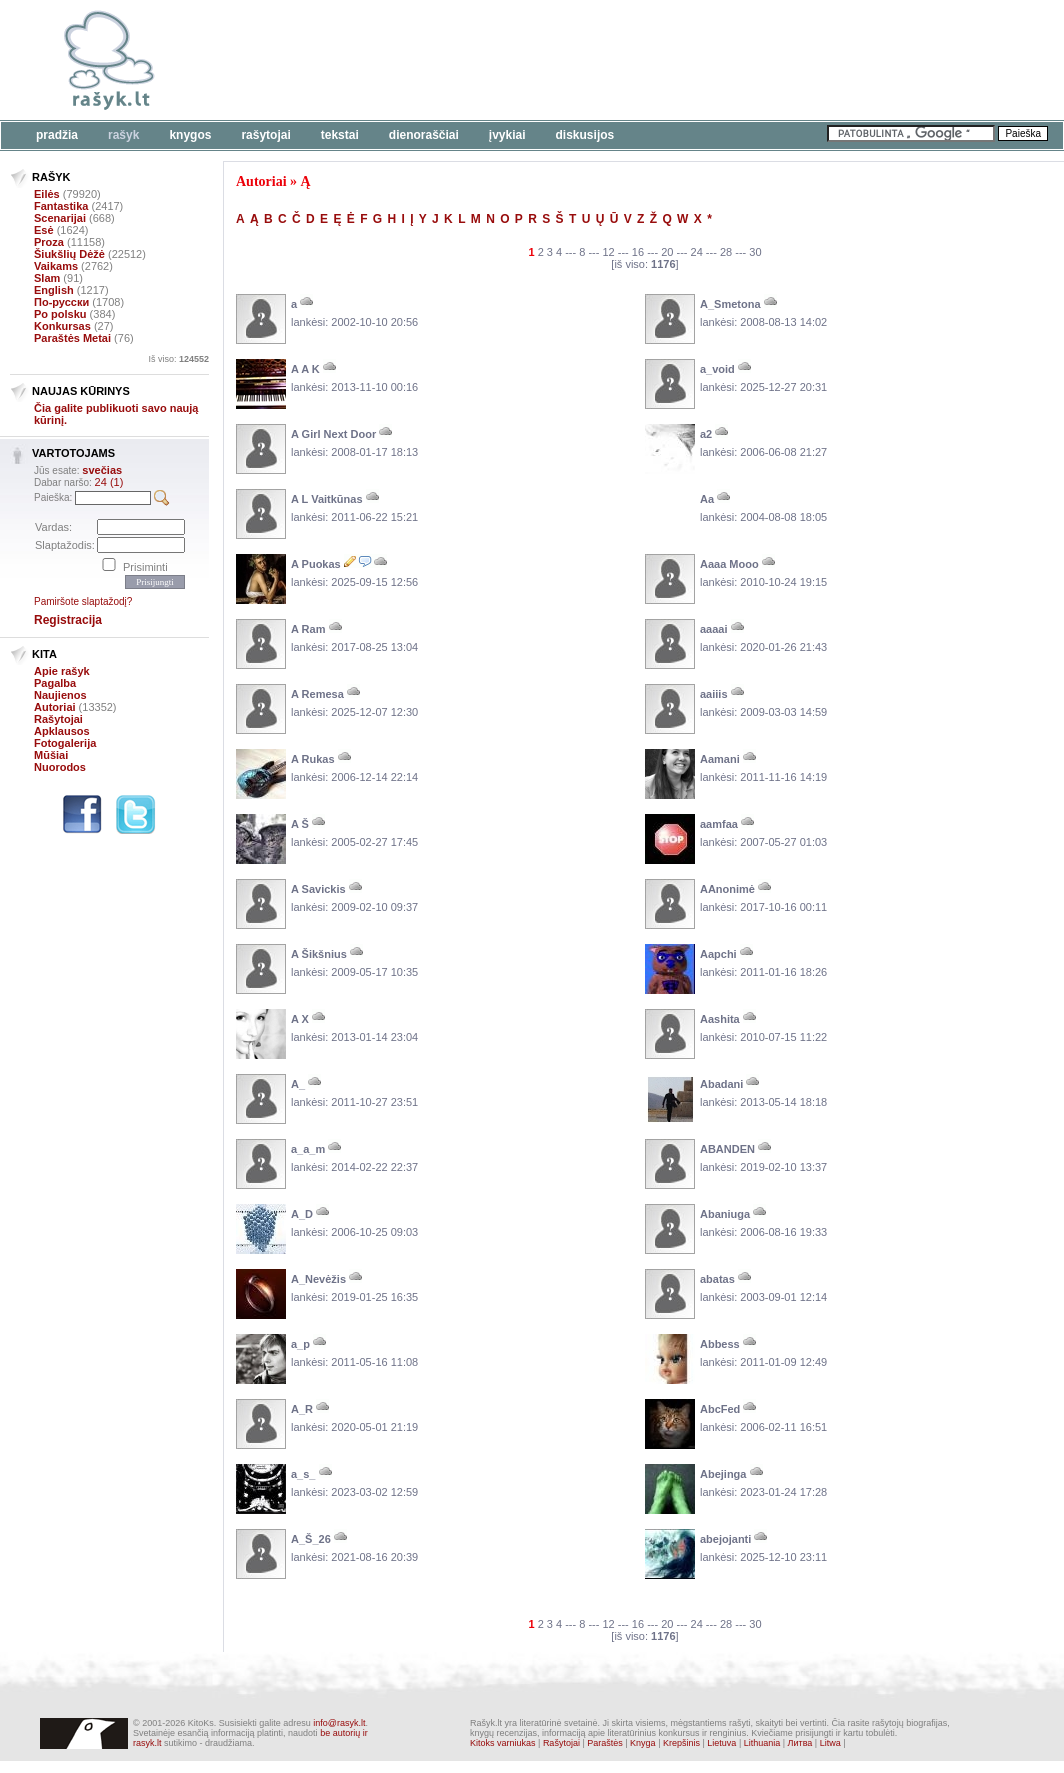 The width and height of the screenshot is (1064, 1773). I want to click on Proza, so click(49, 242).